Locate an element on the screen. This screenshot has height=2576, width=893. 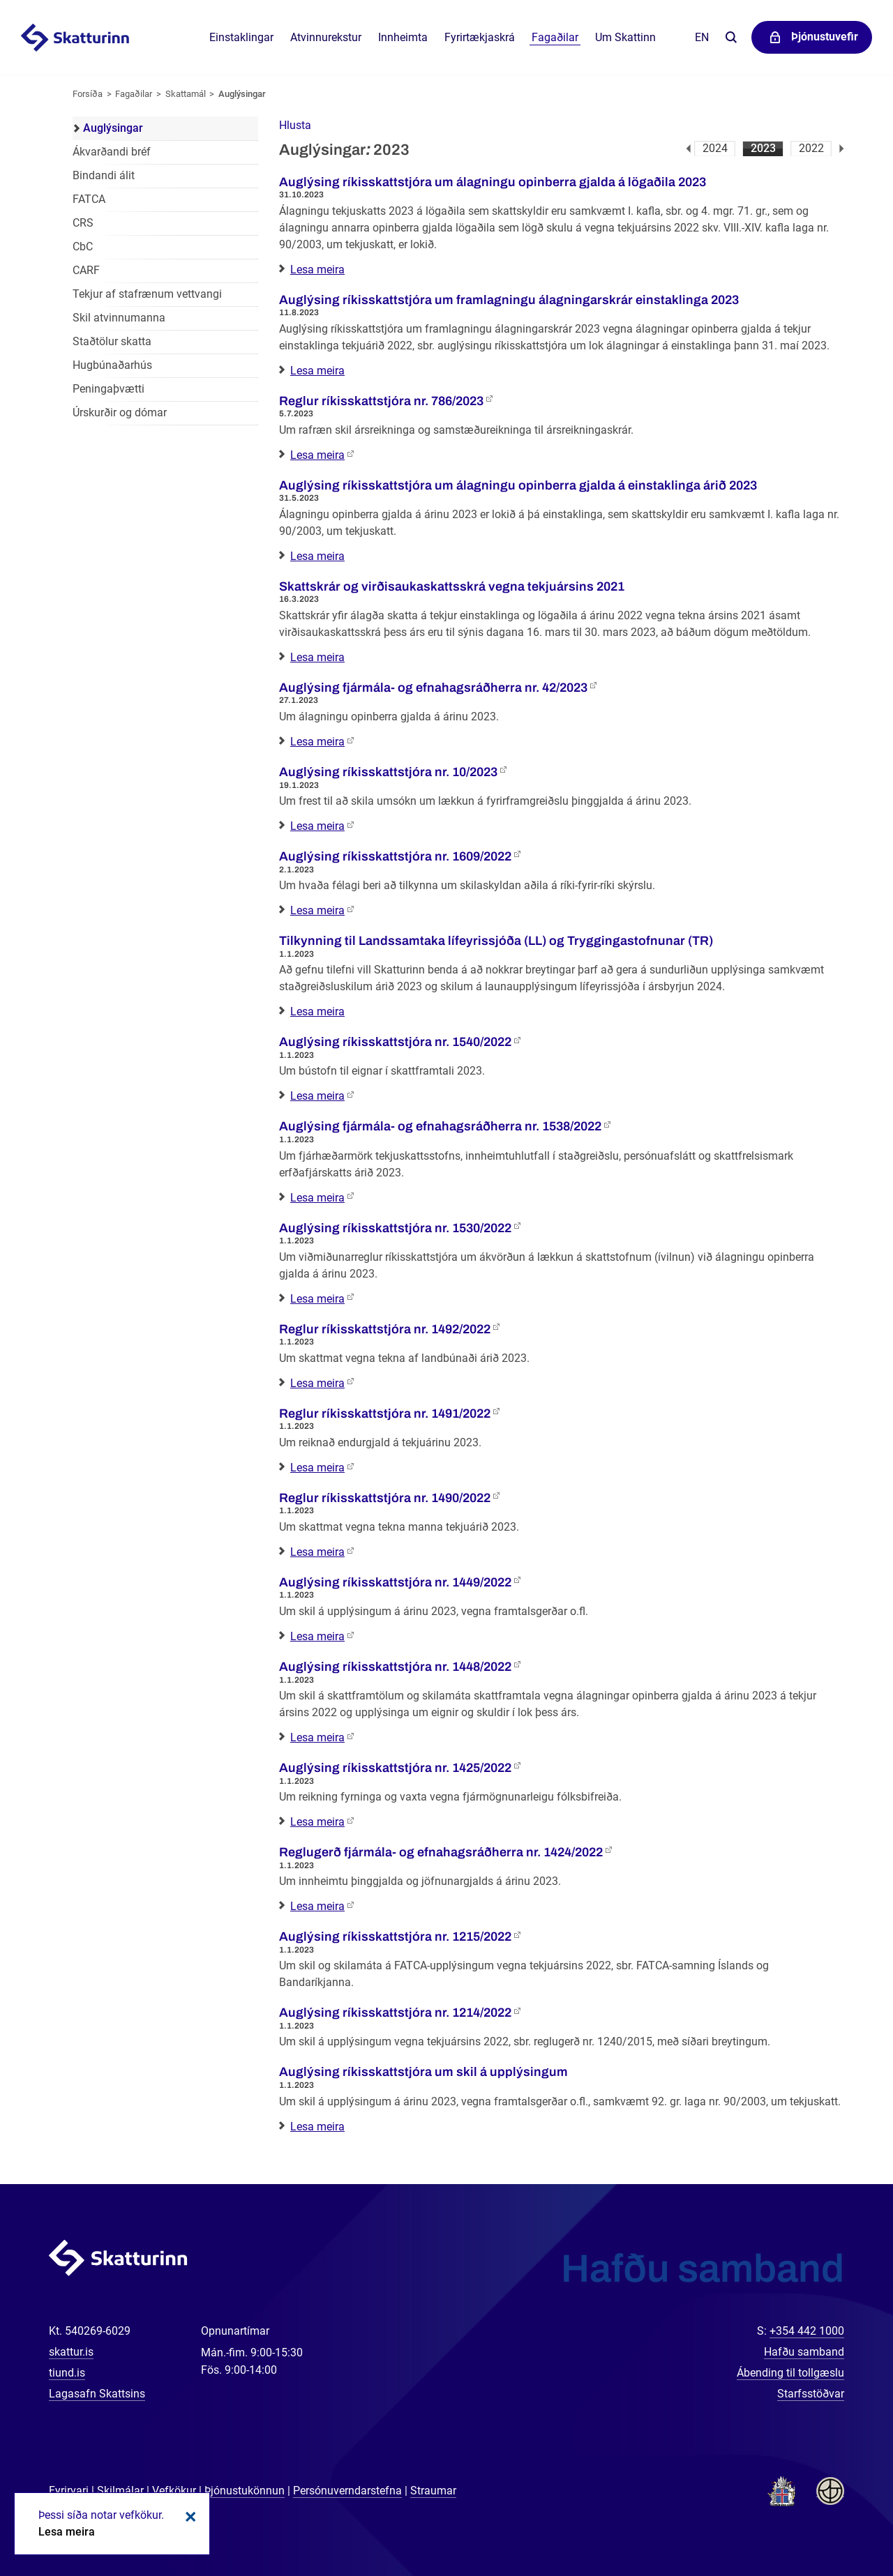
Bindandi álit is located at coordinates (104, 175).